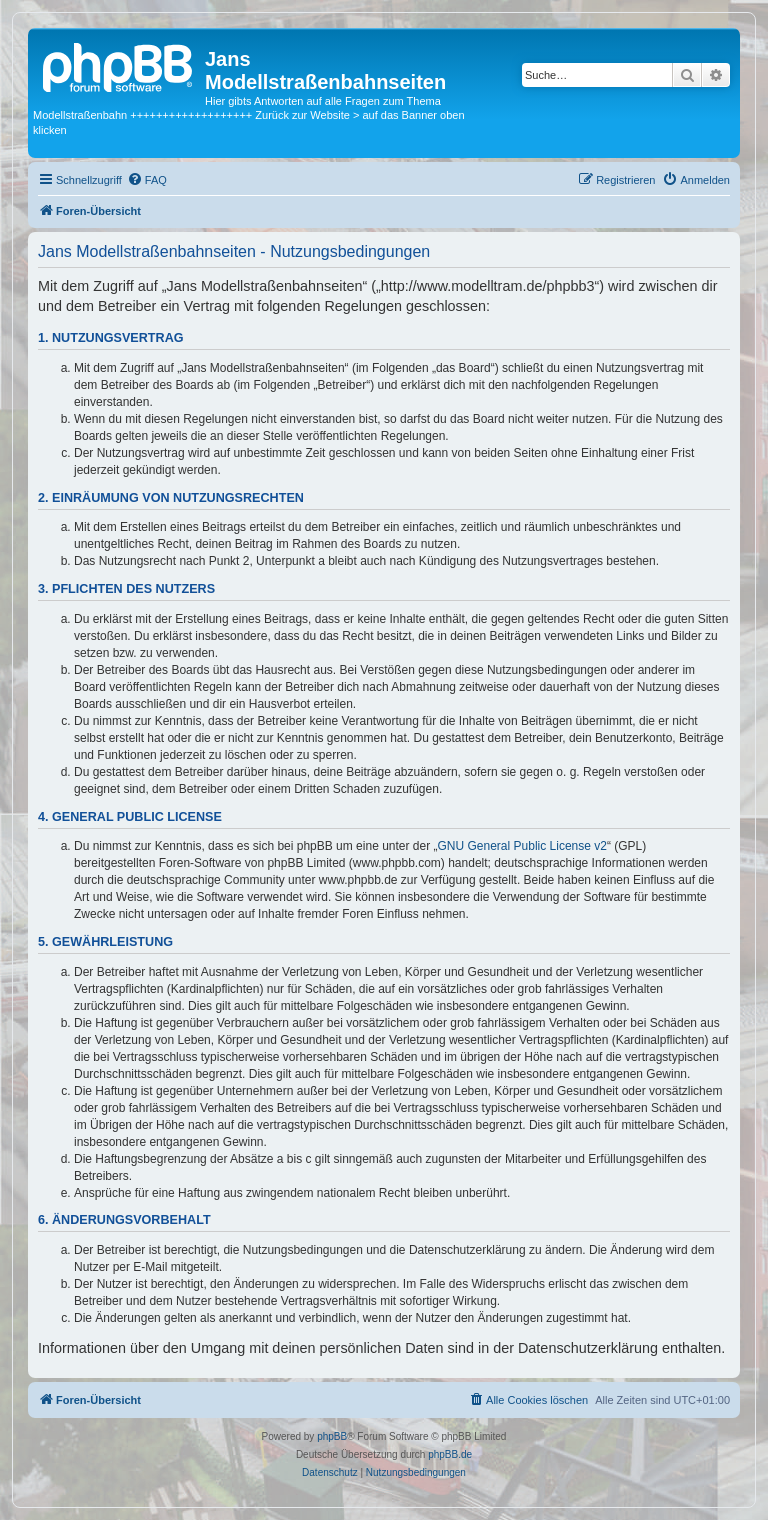 The height and width of the screenshot is (1520, 768). I want to click on phpBB, so click(332, 1436).